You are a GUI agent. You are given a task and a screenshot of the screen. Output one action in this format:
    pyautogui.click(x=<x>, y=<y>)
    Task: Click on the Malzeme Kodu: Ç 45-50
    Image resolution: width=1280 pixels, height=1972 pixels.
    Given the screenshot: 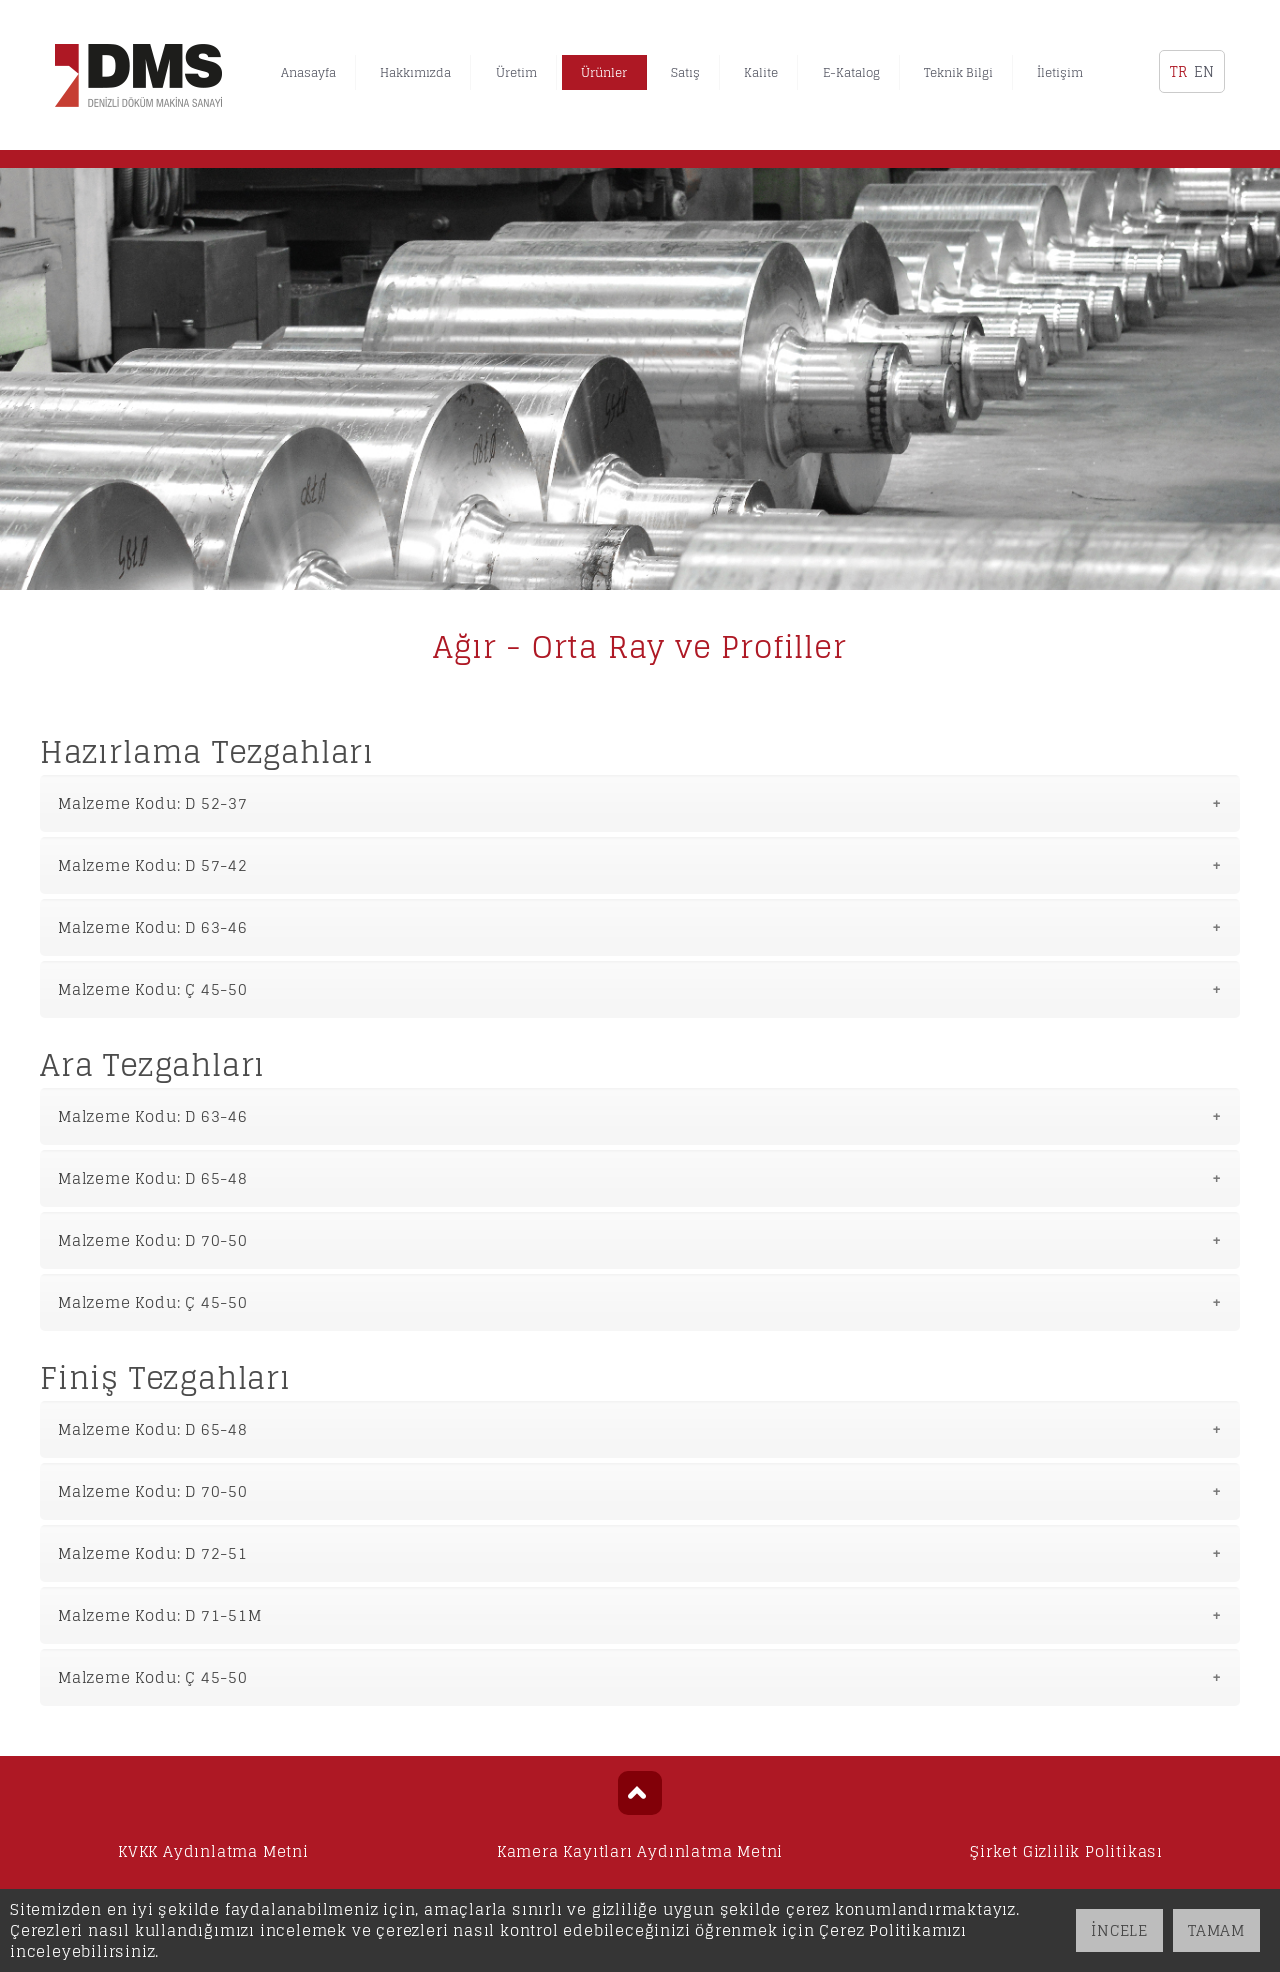 What is the action you would take?
    pyautogui.click(x=153, y=989)
    